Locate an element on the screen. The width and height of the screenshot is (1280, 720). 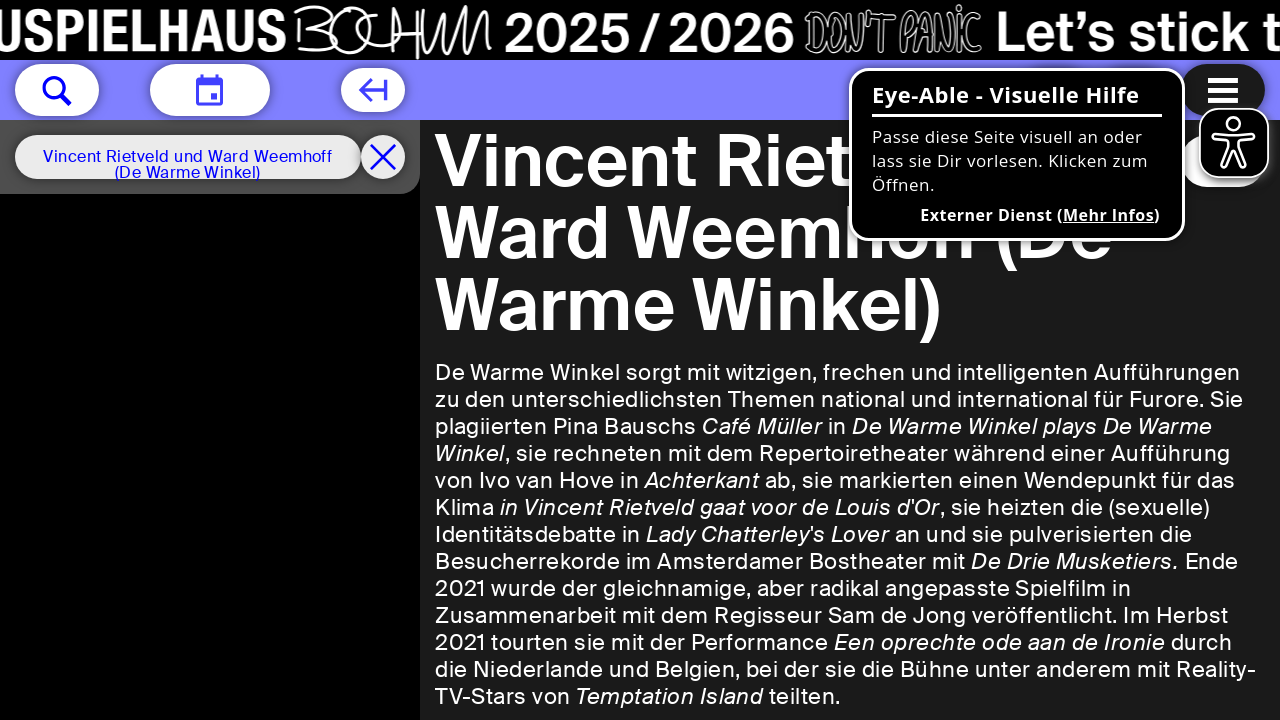
[button] is located at coordinates (57, 90).